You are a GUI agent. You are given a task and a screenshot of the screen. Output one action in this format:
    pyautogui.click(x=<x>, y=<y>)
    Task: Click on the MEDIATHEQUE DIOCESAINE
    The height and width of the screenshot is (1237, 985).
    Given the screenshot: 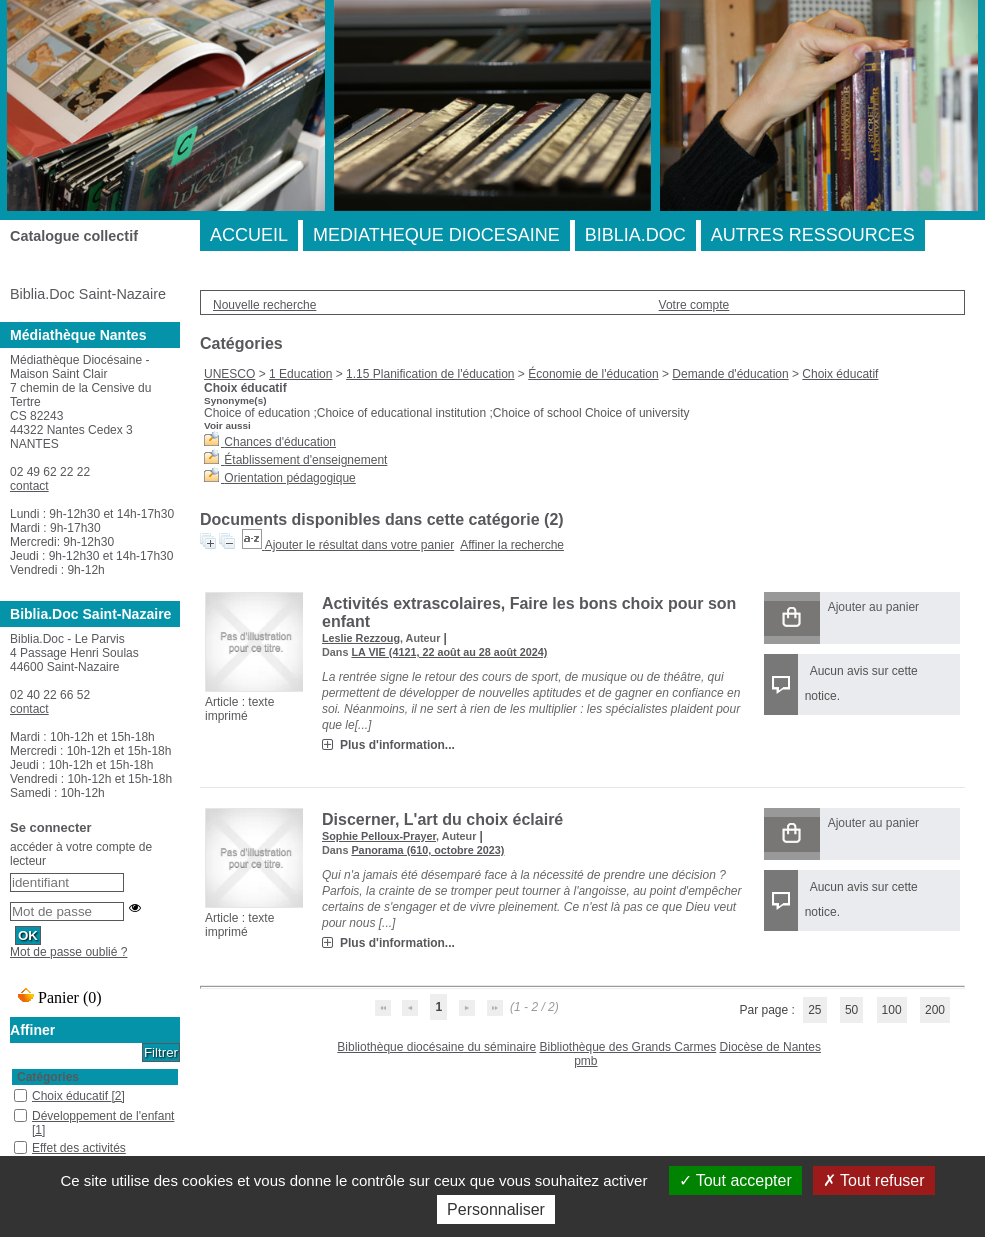 What is the action you would take?
    pyautogui.click(x=436, y=235)
    